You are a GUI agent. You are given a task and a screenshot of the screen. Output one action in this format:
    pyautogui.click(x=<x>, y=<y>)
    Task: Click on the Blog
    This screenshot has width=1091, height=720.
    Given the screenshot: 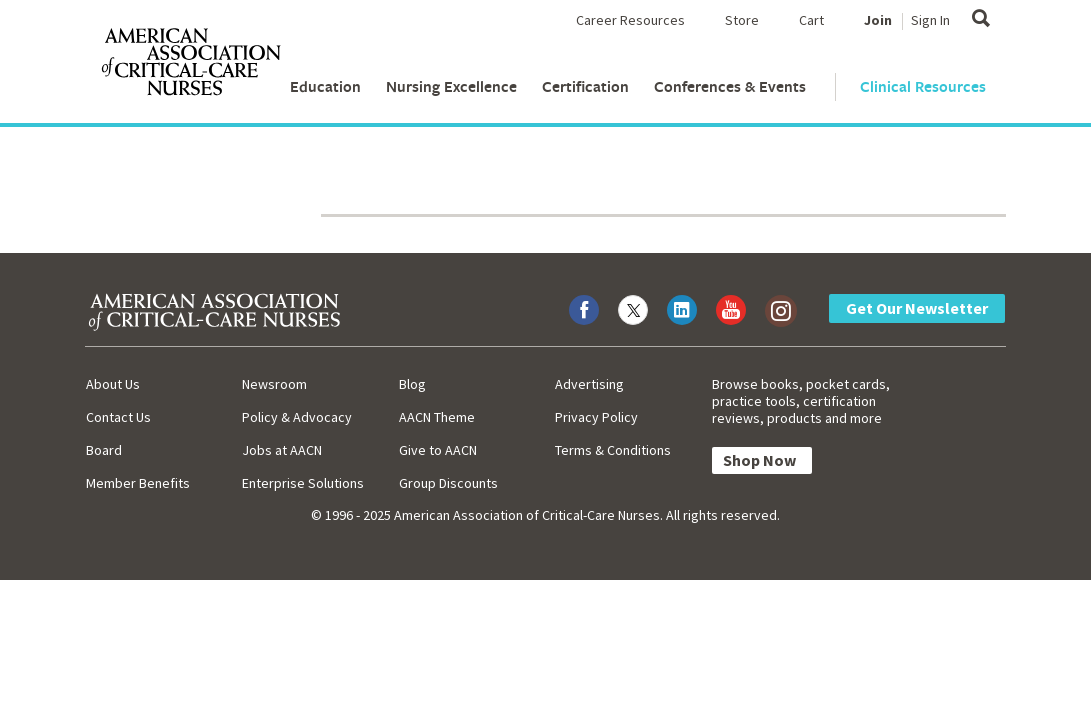 What is the action you would take?
    pyautogui.click(x=412, y=384)
    